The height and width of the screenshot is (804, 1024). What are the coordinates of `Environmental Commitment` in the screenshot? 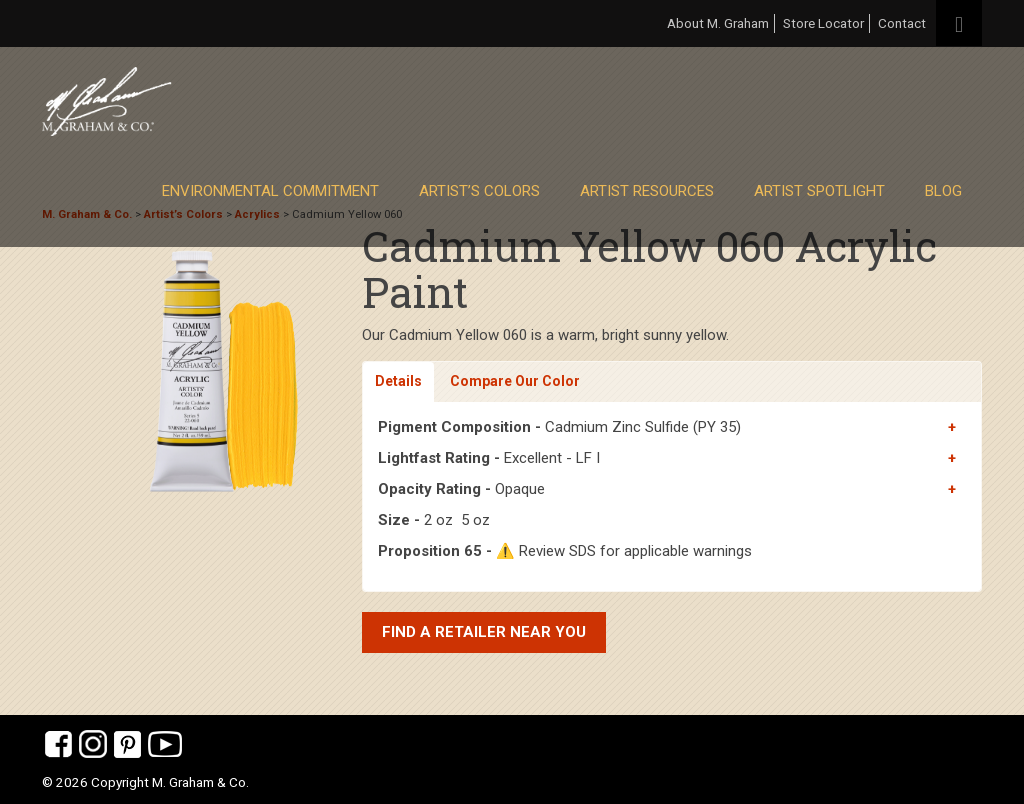 It's located at (270, 191).